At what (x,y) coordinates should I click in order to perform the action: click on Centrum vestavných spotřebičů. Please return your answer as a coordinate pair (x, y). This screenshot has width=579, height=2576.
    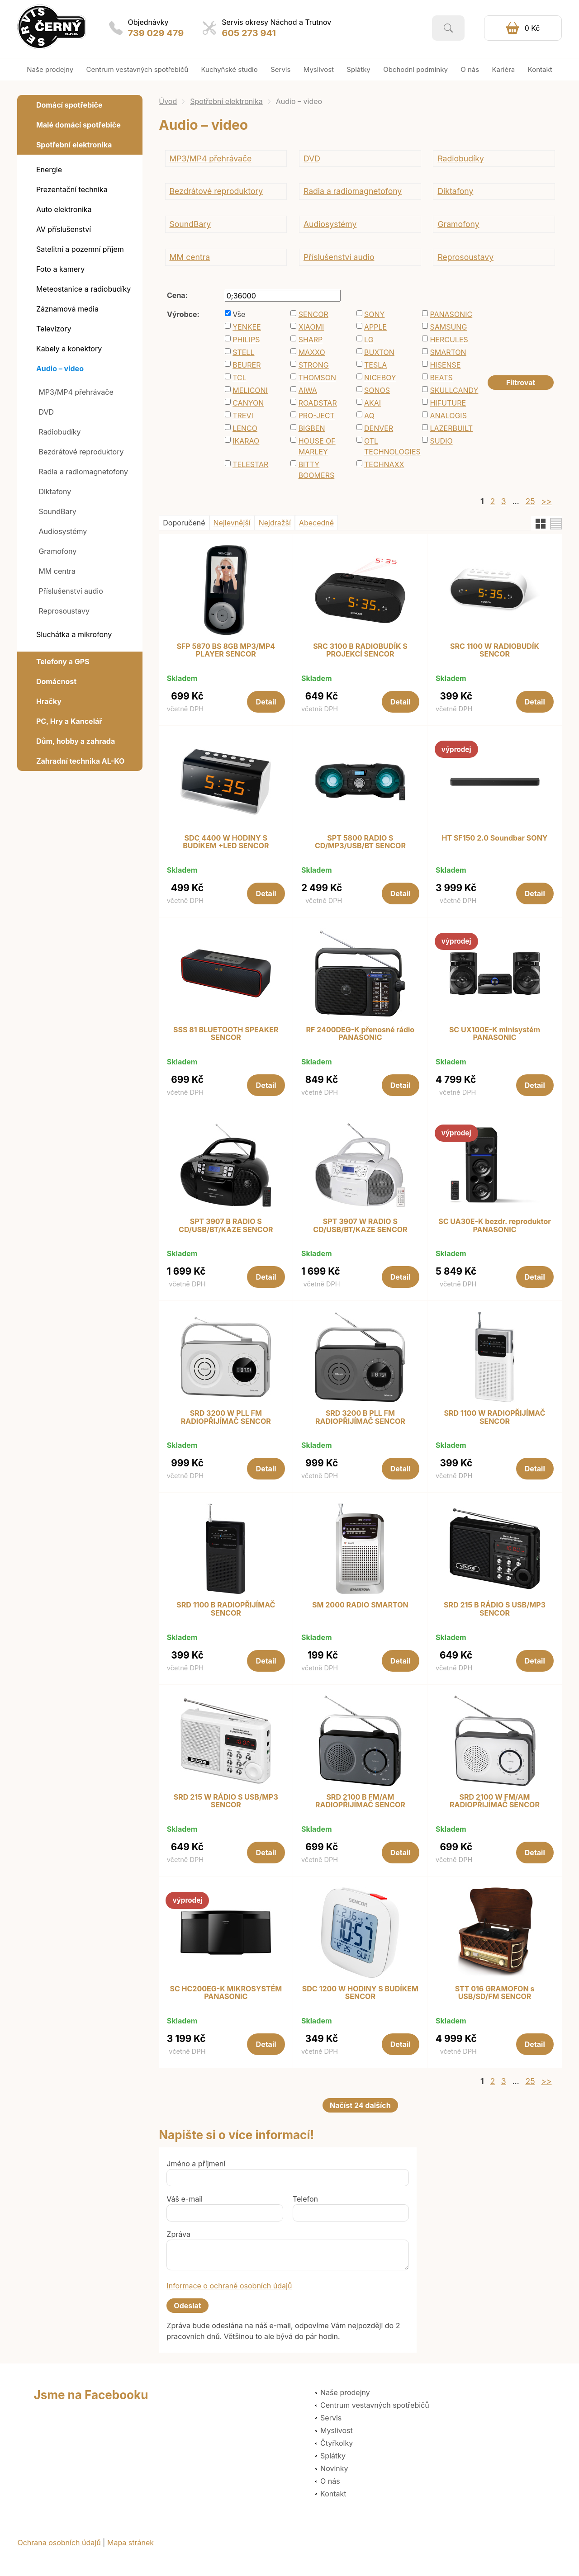
    Looking at the image, I should click on (374, 2405).